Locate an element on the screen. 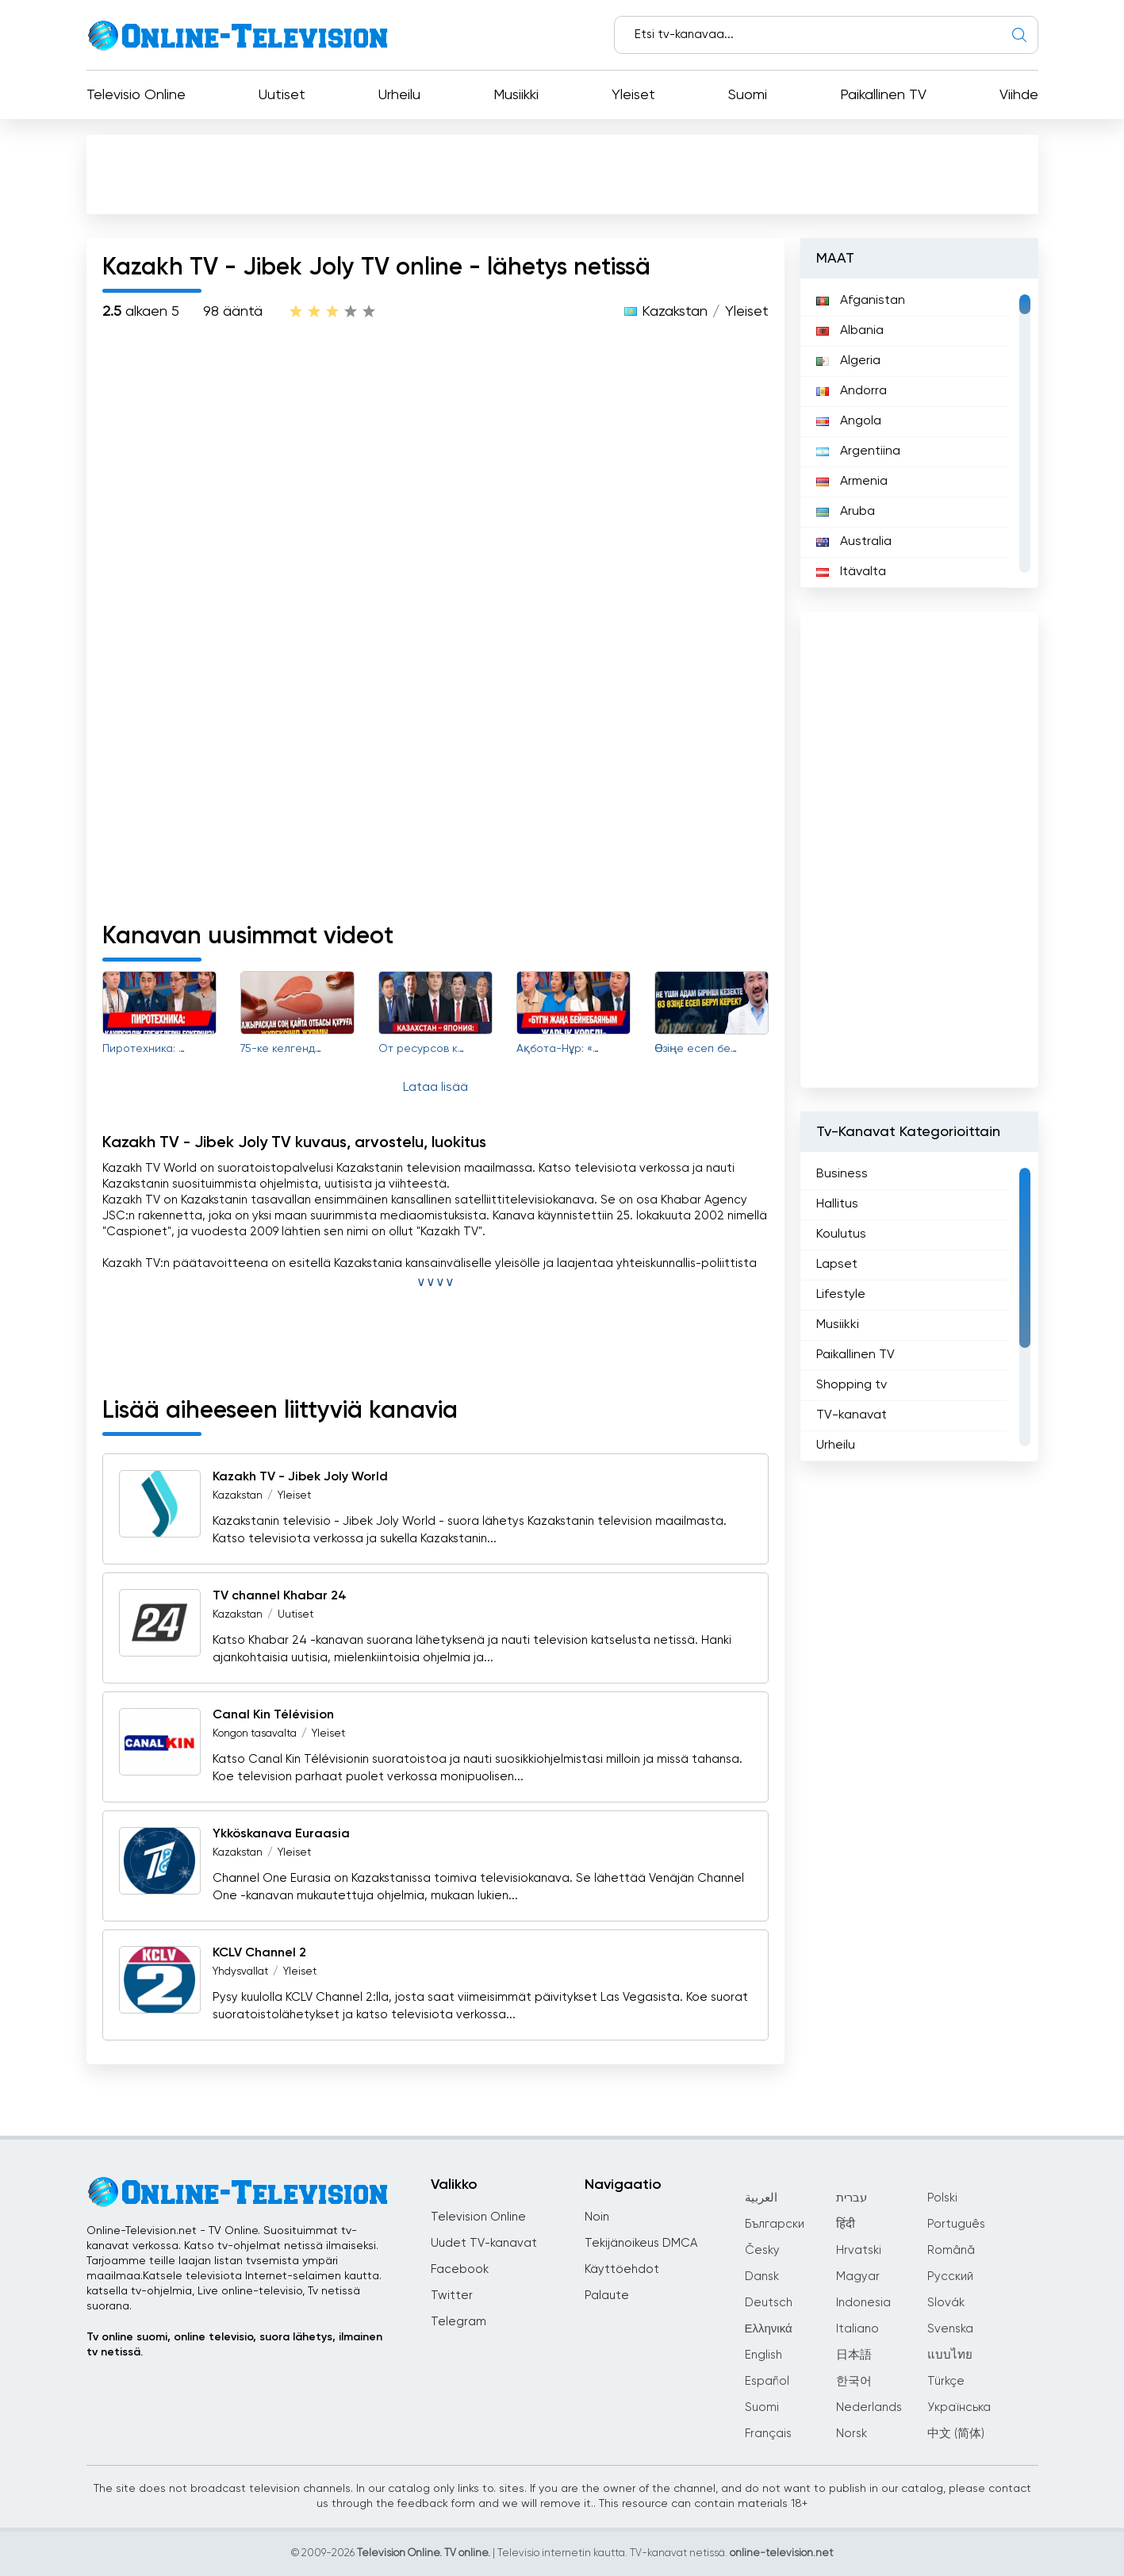  Български is located at coordinates (774, 2224).